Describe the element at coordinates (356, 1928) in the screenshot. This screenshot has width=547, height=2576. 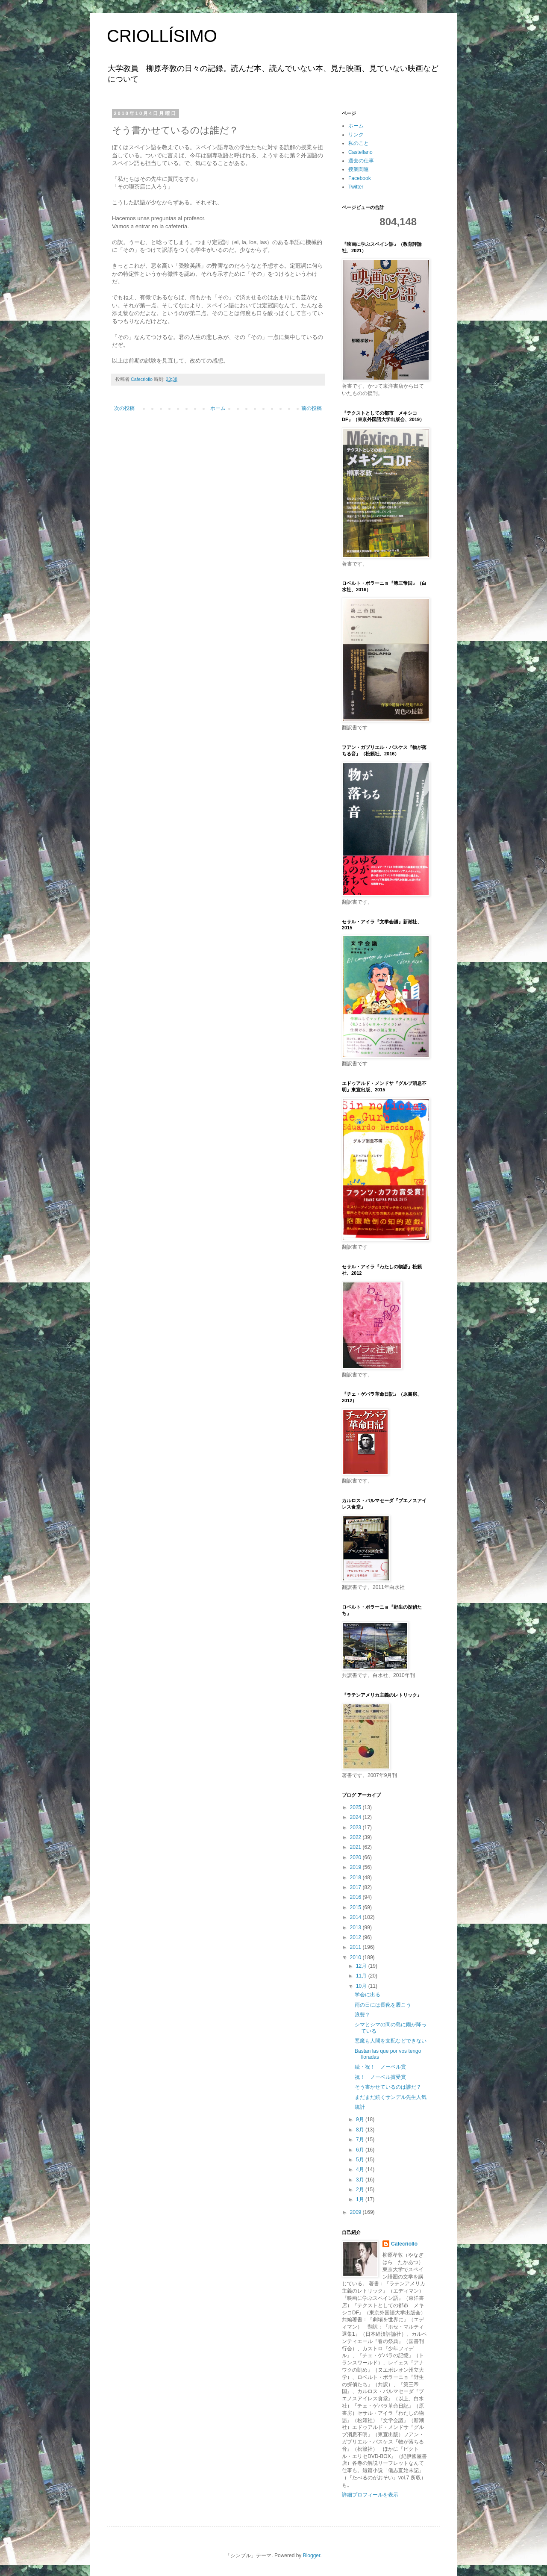
I see `2013` at that location.